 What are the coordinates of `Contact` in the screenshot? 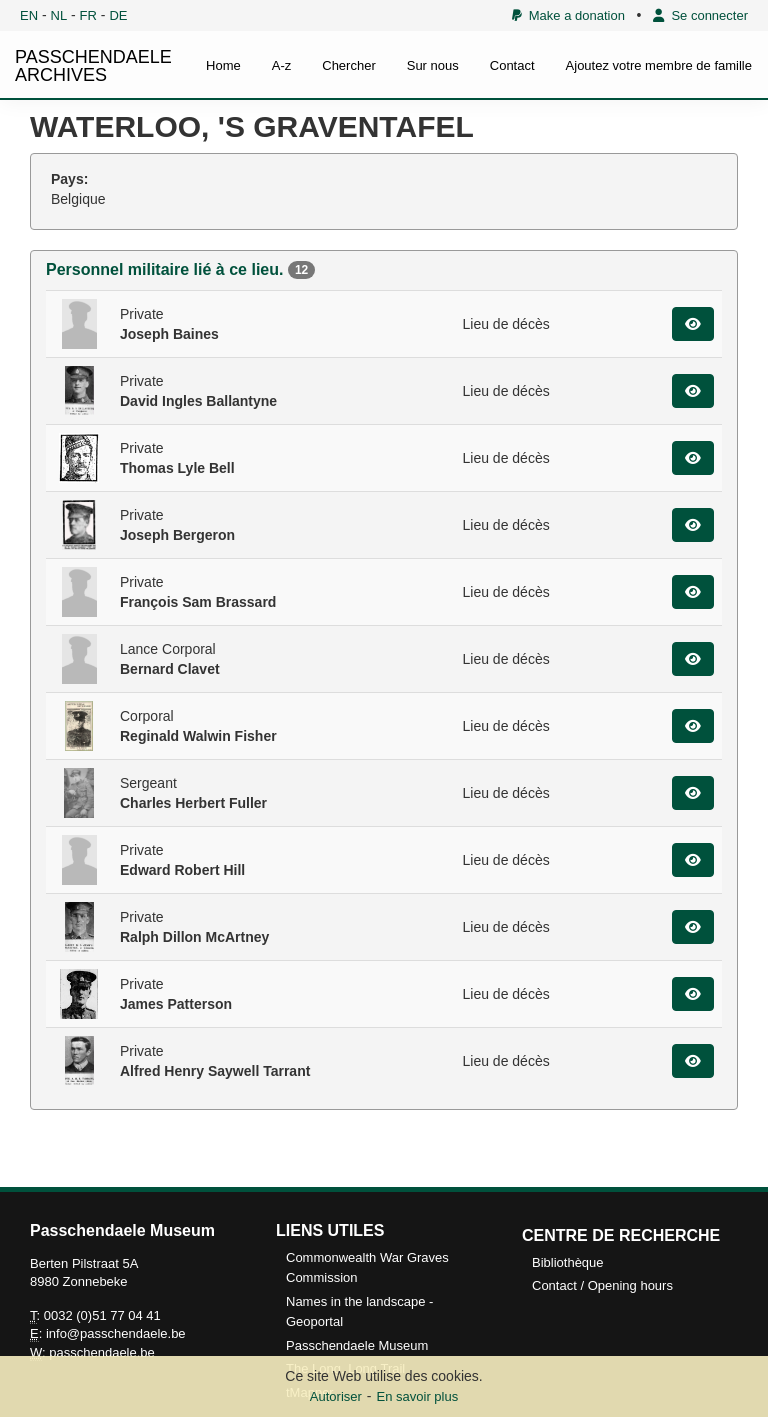 It's located at (512, 65).